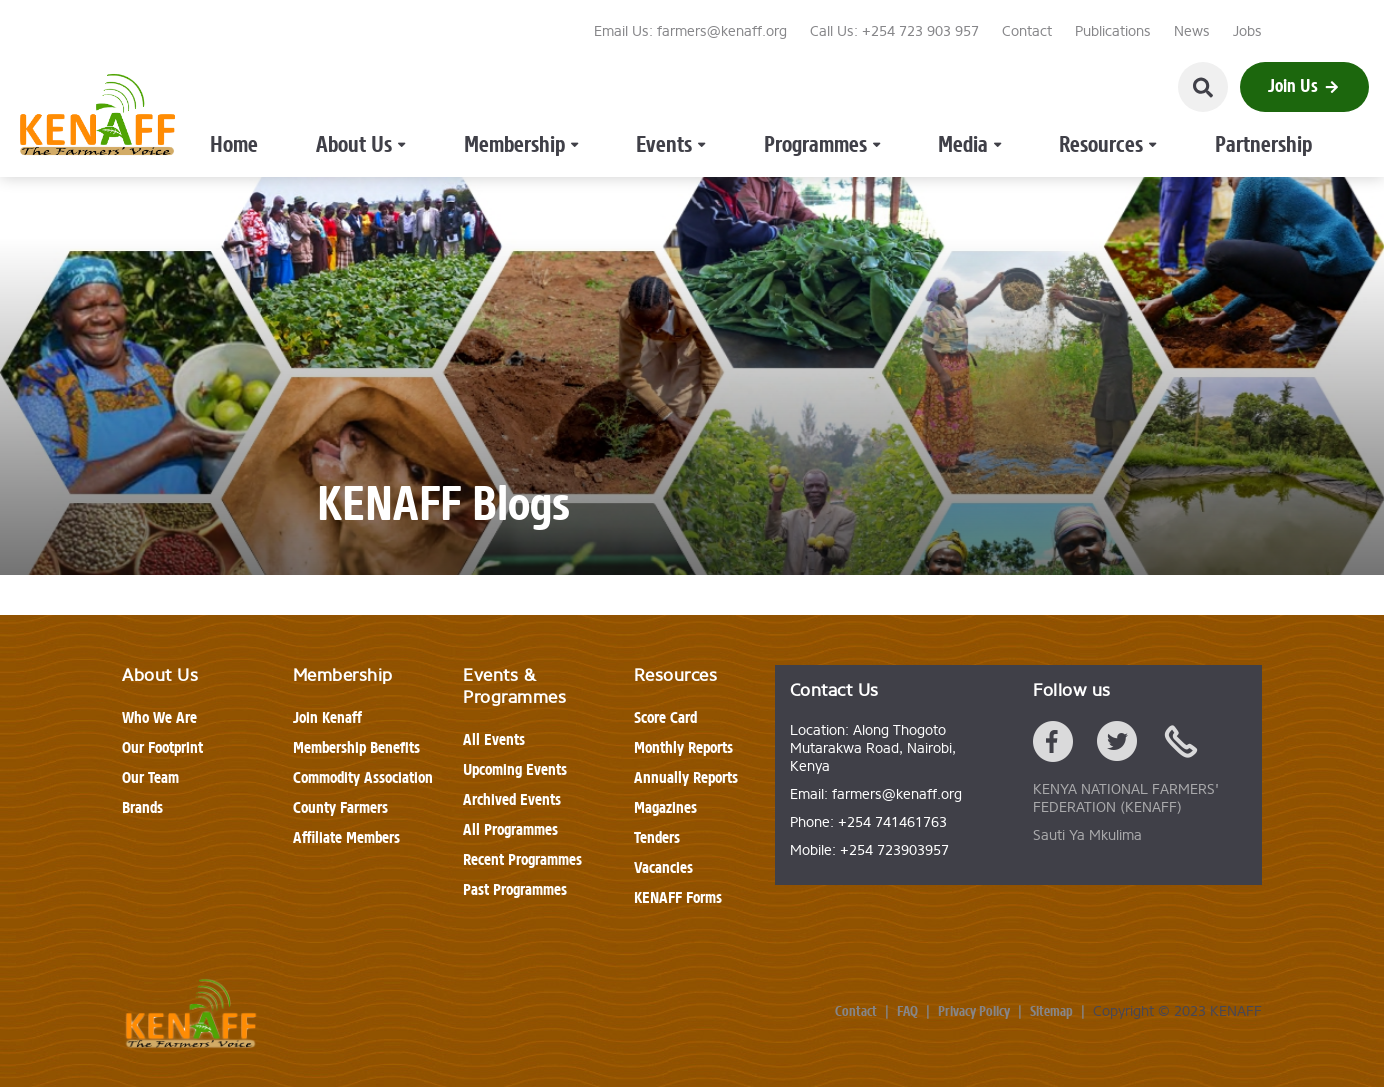 This screenshot has height=1087, width=1384. I want to click on Vacancies, so click(663, 867).